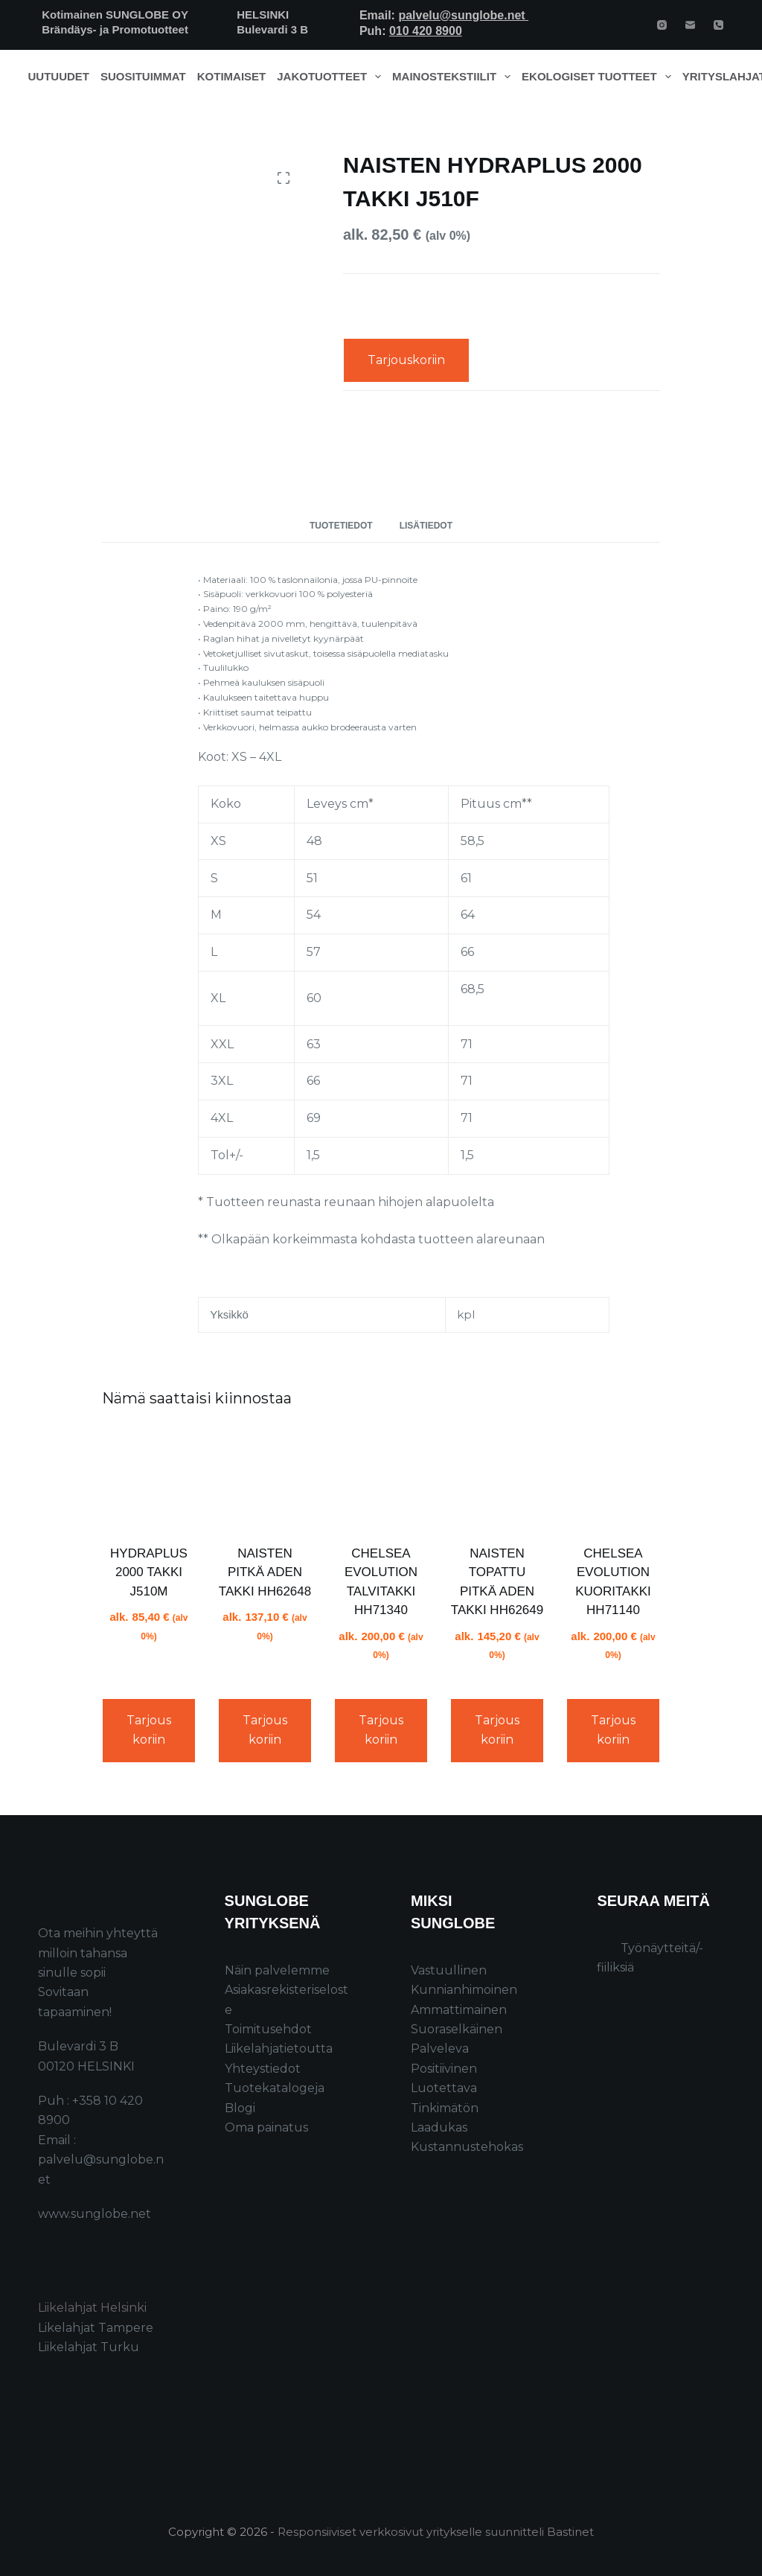 Image resolution: width=762 pixels, height=2576 pixels. What do you see at coordinates (240, 2108) in the screenshot?
I see `Blogi` at bounding box center [240, 2108].